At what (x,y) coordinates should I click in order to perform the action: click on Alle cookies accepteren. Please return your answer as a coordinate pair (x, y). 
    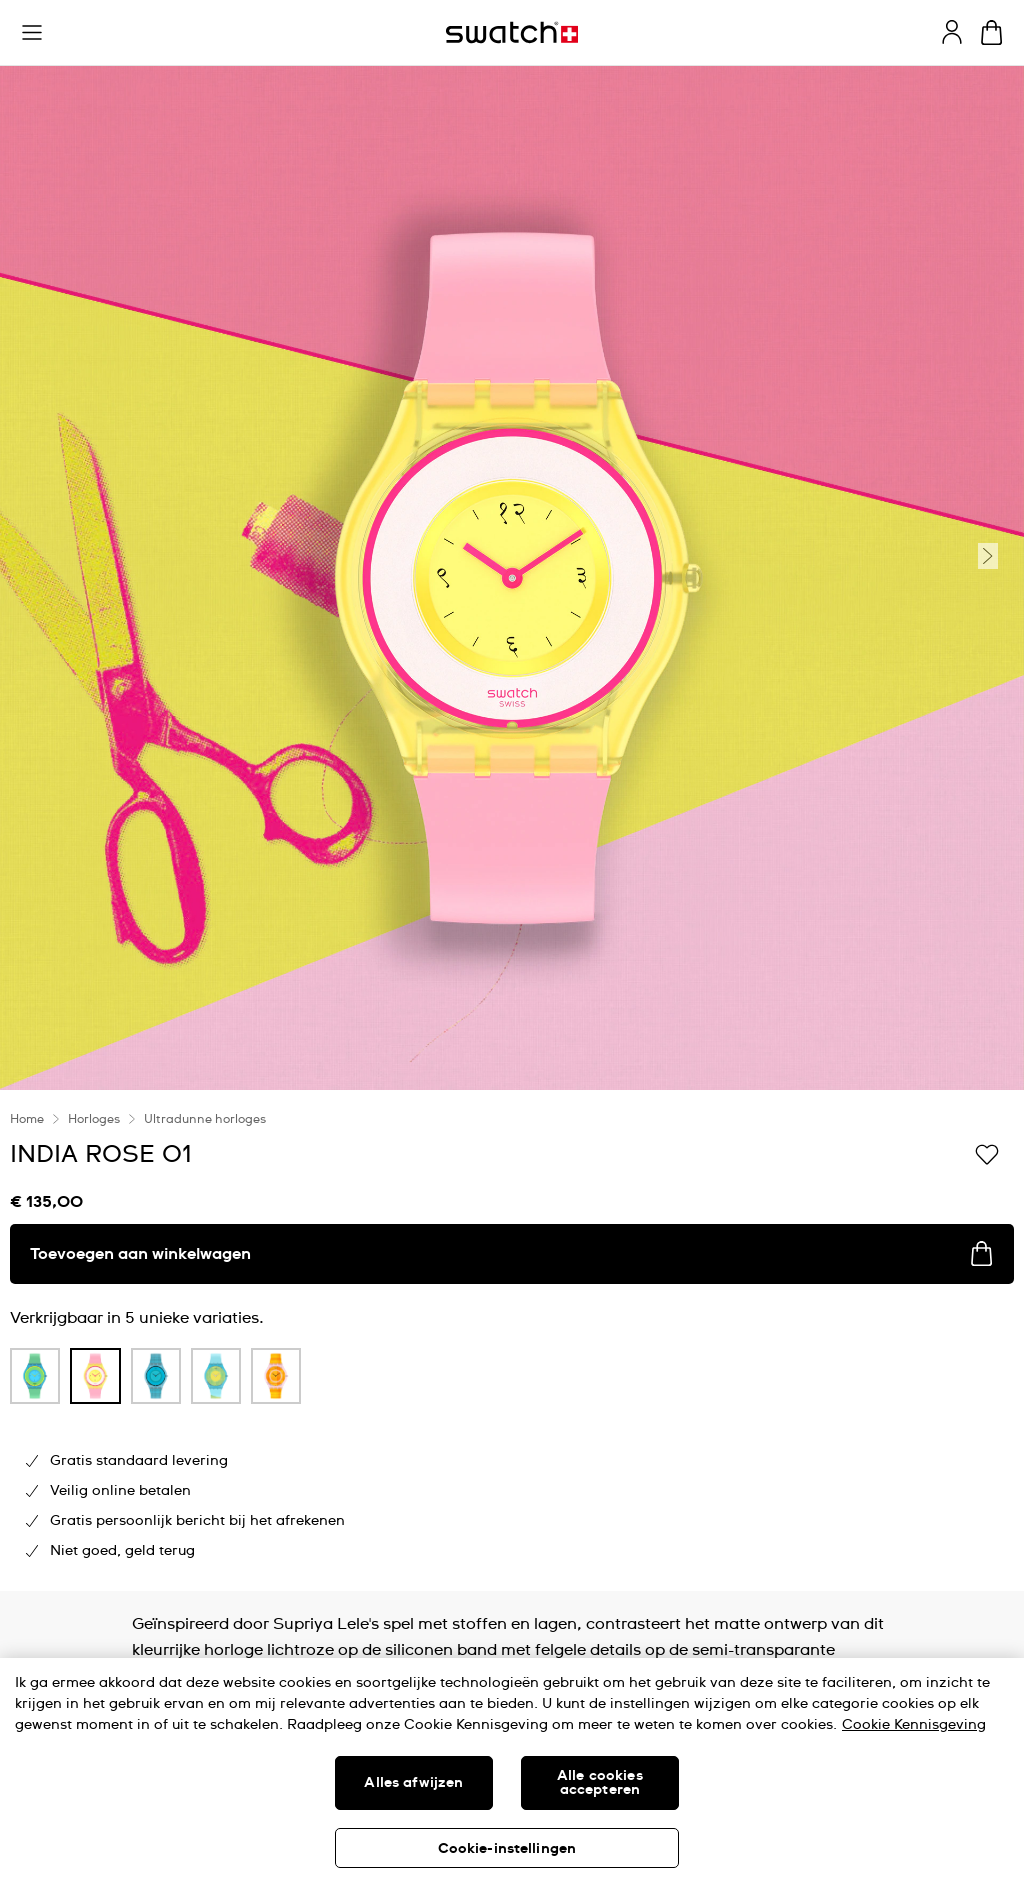
    Looking at the image, I should click on (600, 1783).